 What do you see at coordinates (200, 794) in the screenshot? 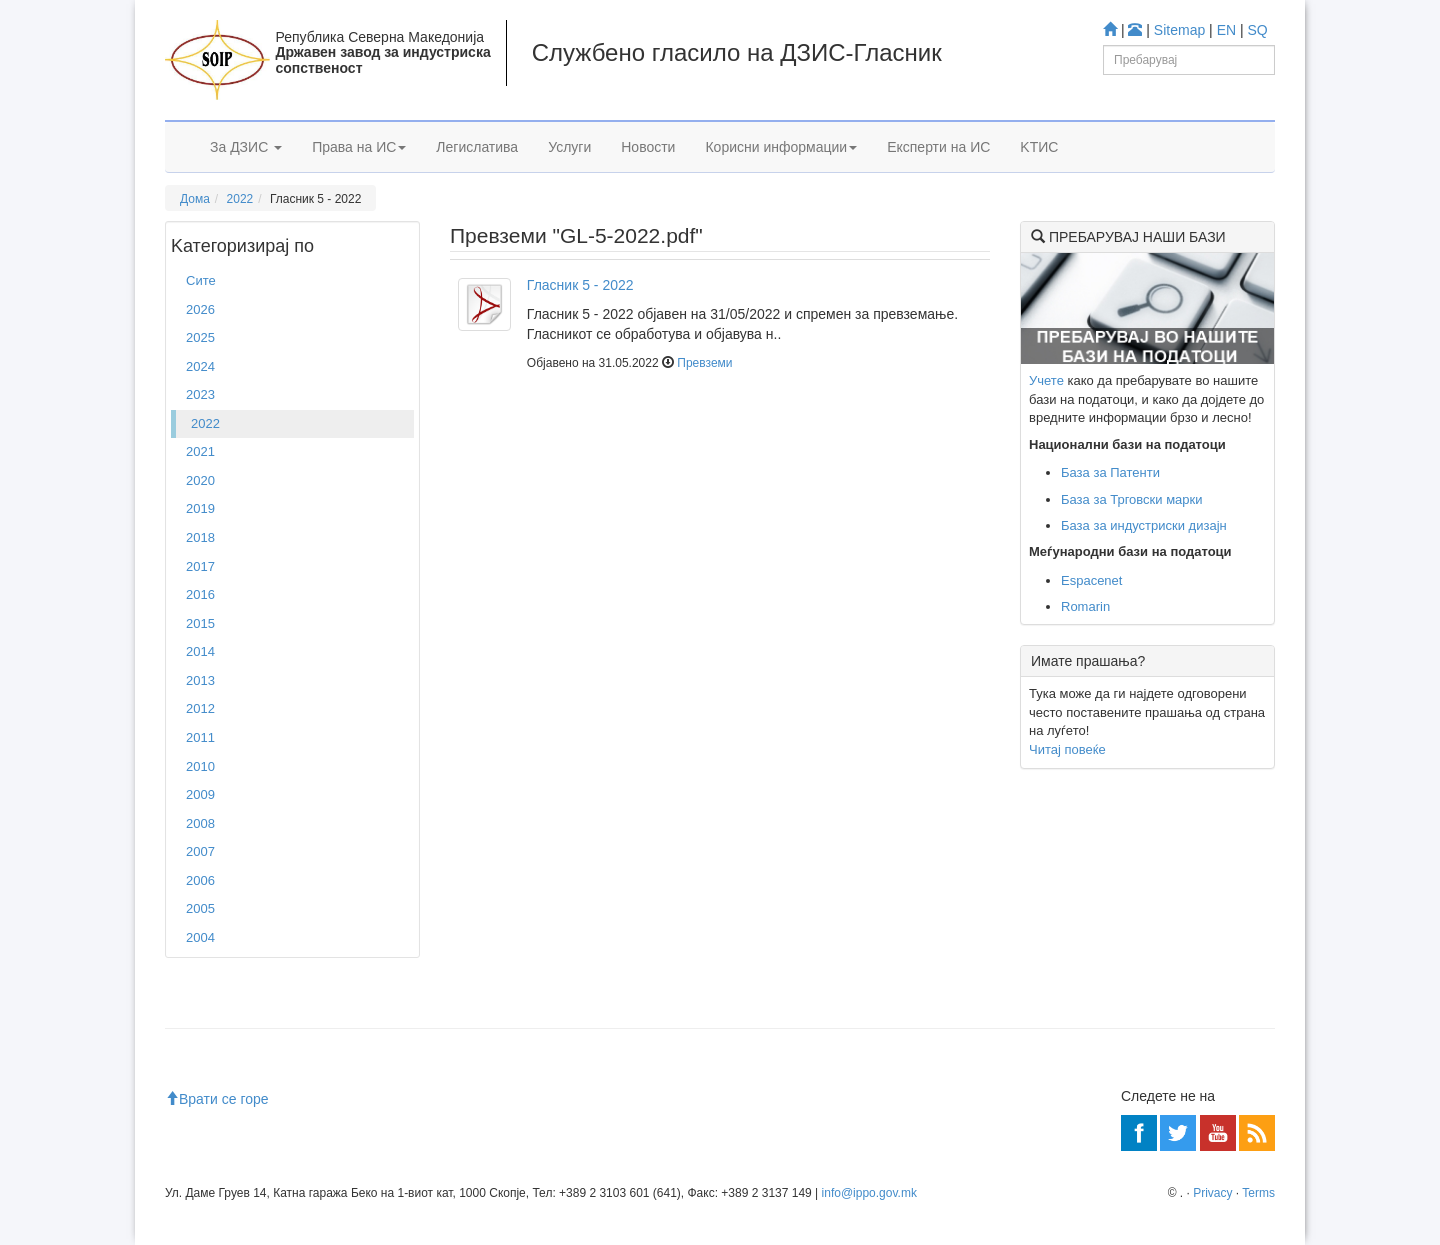
I see `2009` at bounding box center [200, 794].